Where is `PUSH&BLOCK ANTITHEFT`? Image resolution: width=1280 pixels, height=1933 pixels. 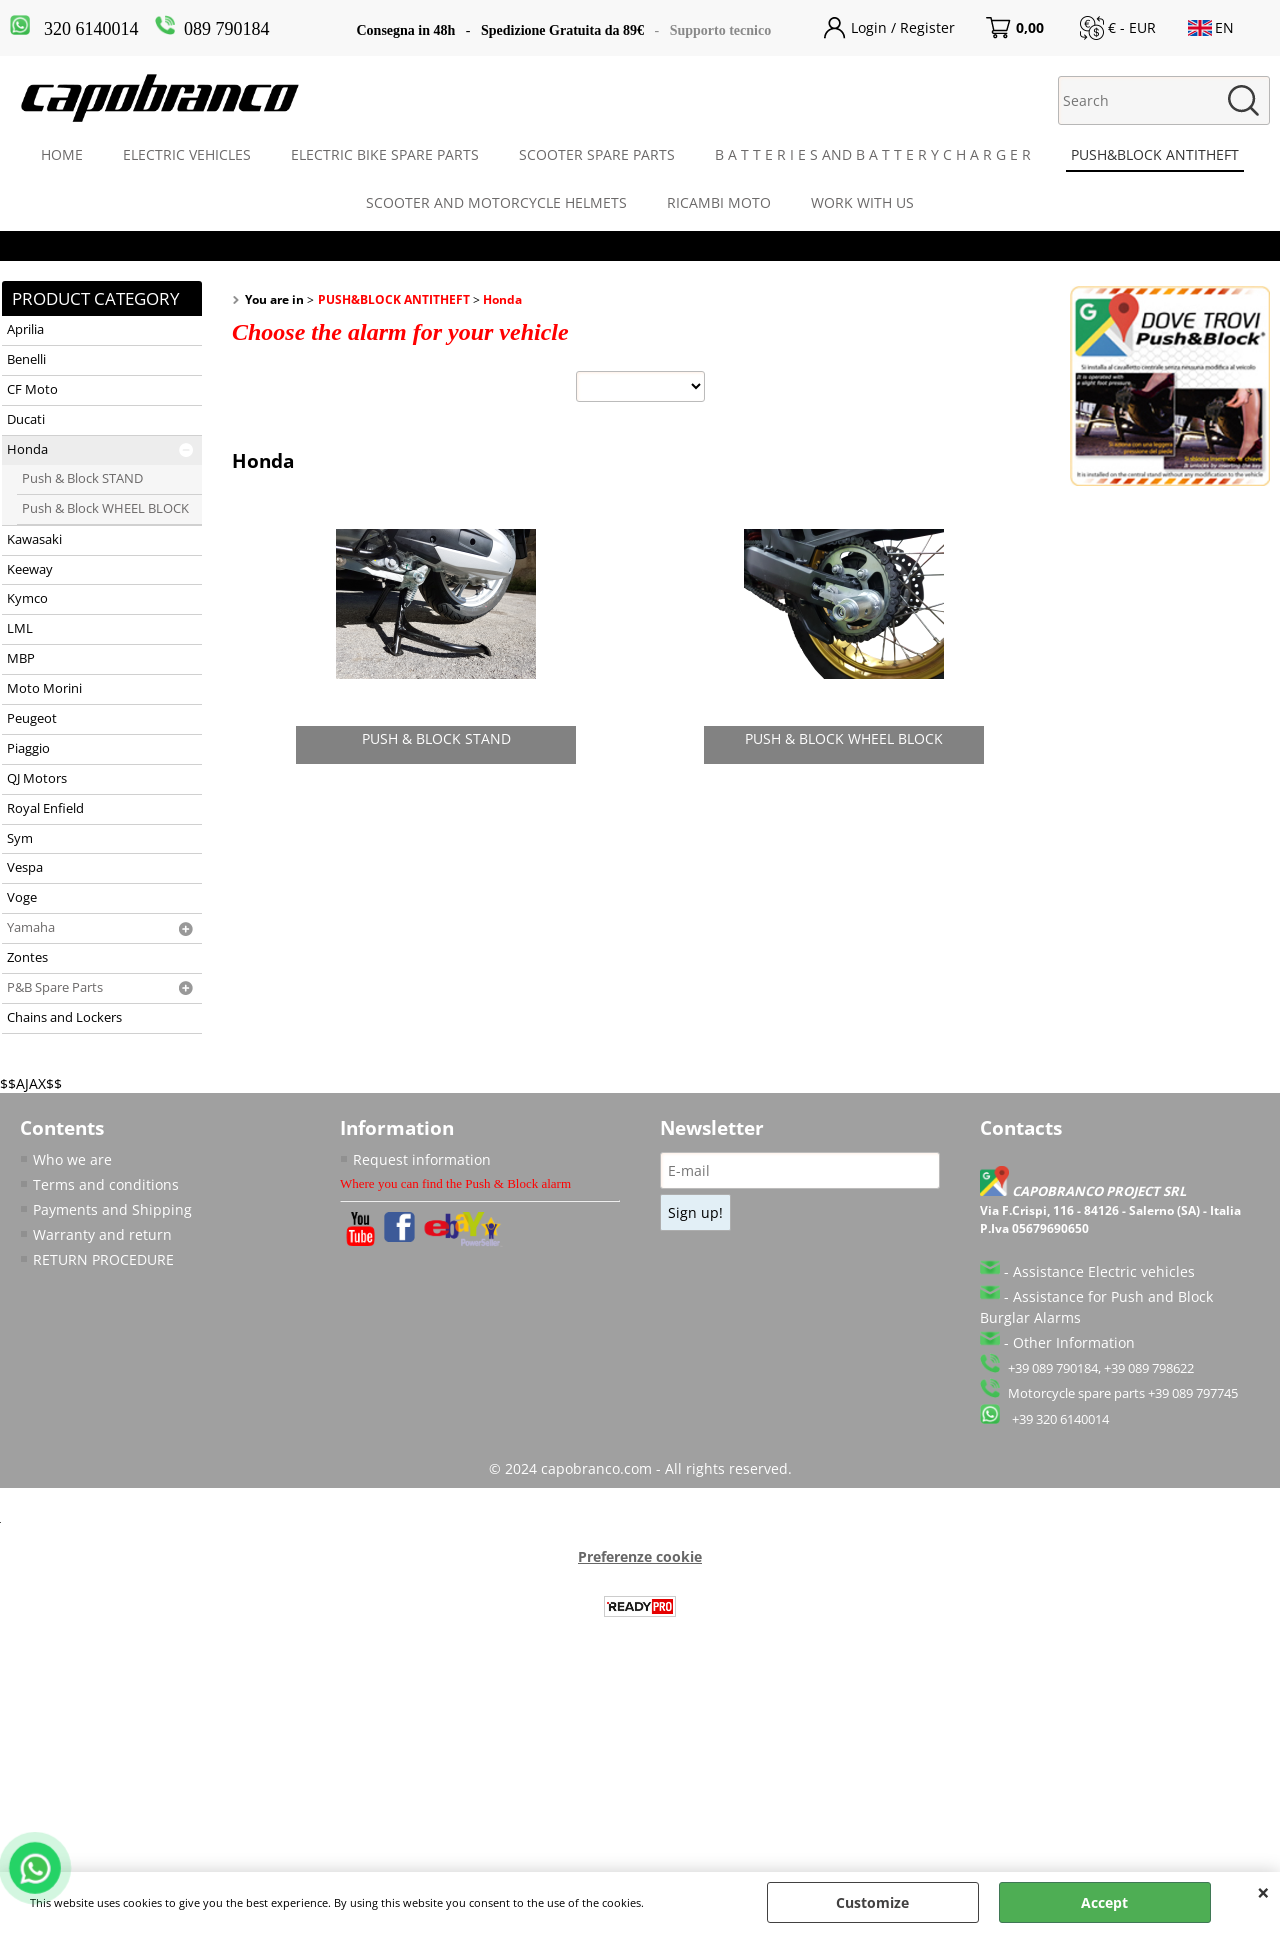
PUSH&BLOCK ANTITHEFT is located at coordinates (1155, 154).